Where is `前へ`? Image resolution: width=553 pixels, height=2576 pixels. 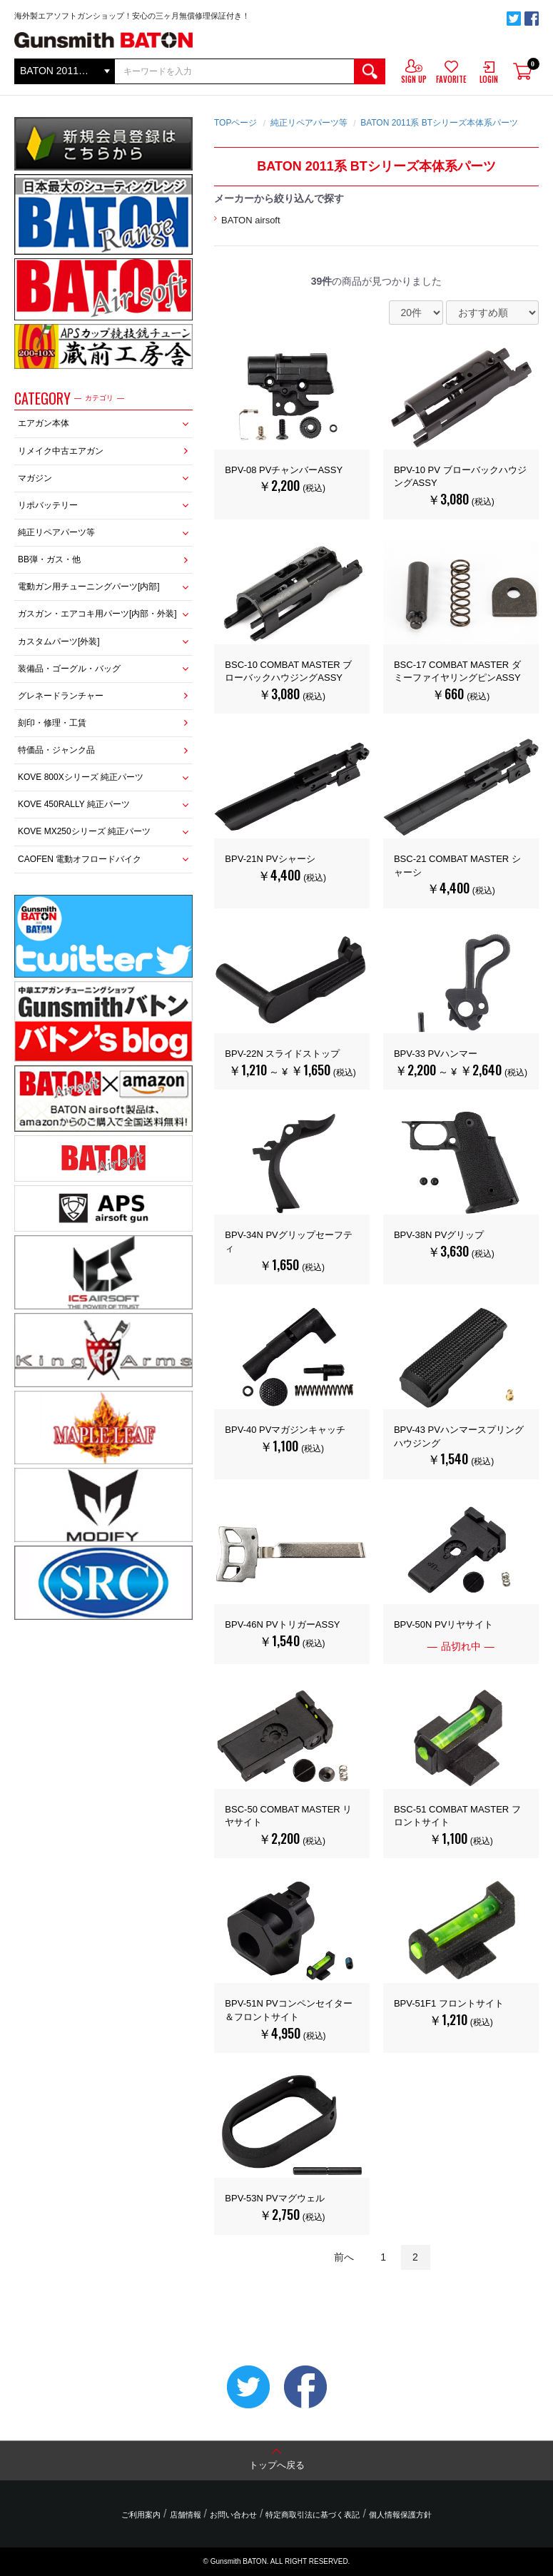 前へ is located at coordinates (344, 2257).